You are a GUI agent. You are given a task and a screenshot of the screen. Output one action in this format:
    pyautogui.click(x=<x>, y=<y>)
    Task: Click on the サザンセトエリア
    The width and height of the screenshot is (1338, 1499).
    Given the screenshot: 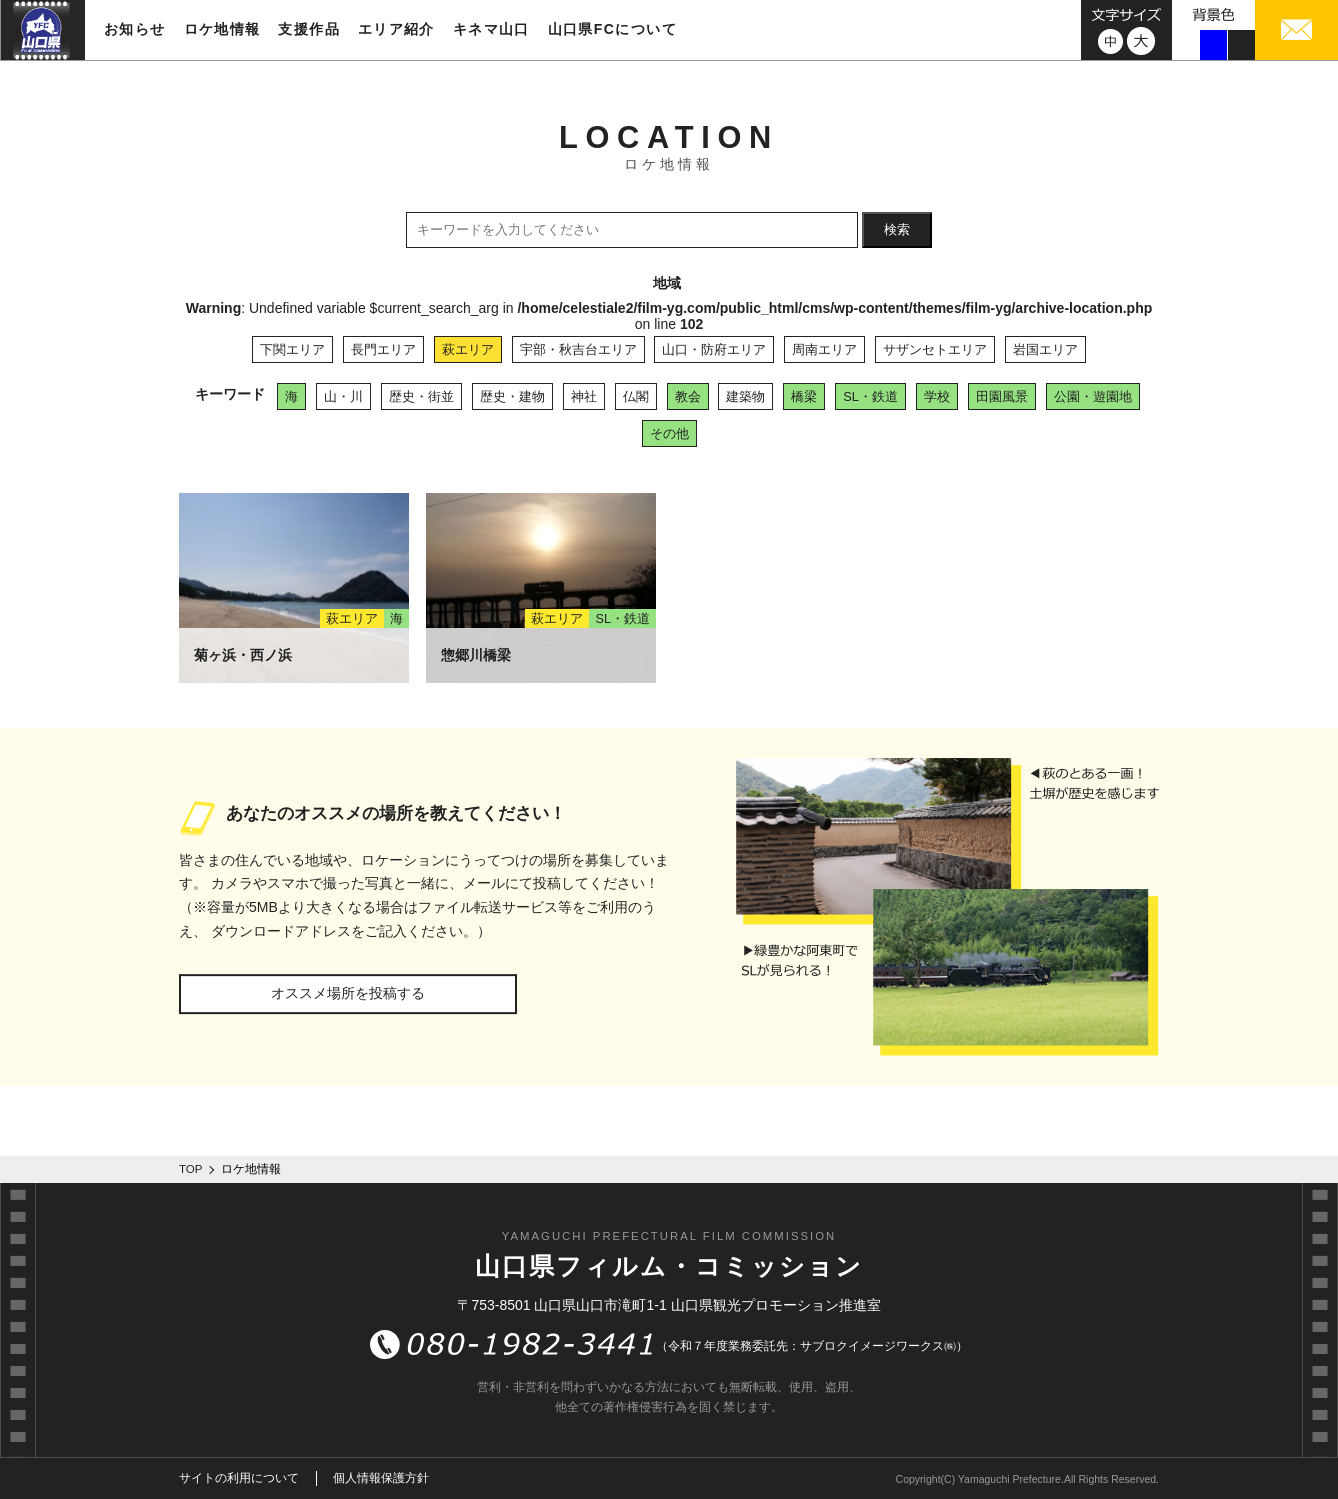 What is the action you would take?
    pyautogui.click(x=935, y=349)
    